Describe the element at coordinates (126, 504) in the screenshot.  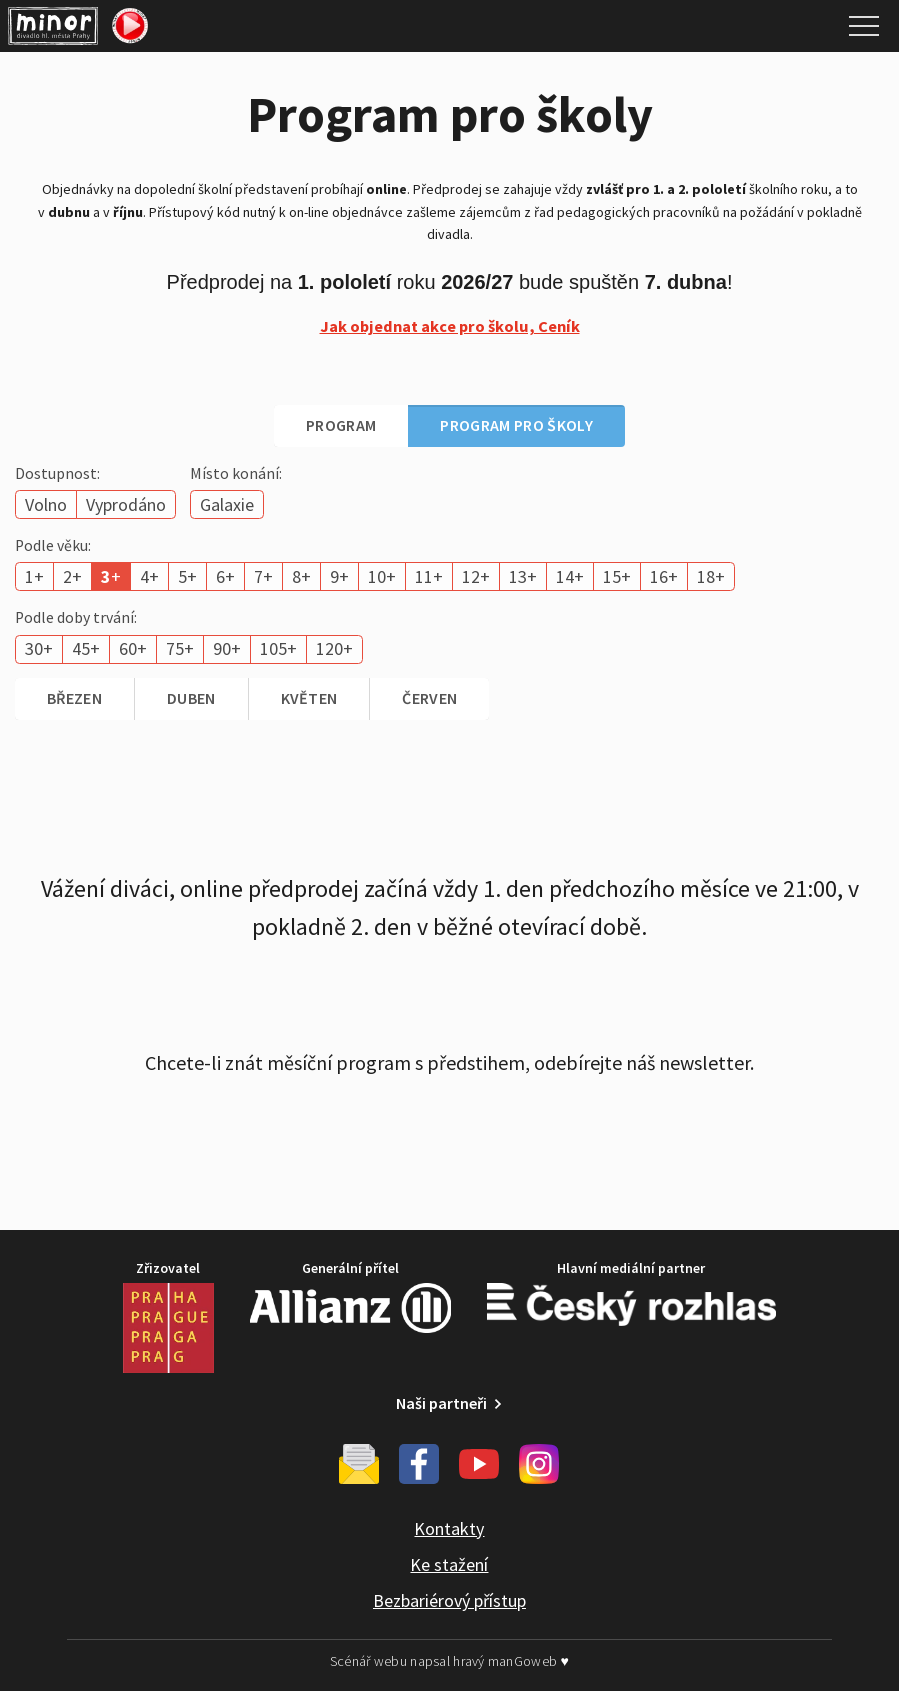
I see `Vyprodáno` at that location.